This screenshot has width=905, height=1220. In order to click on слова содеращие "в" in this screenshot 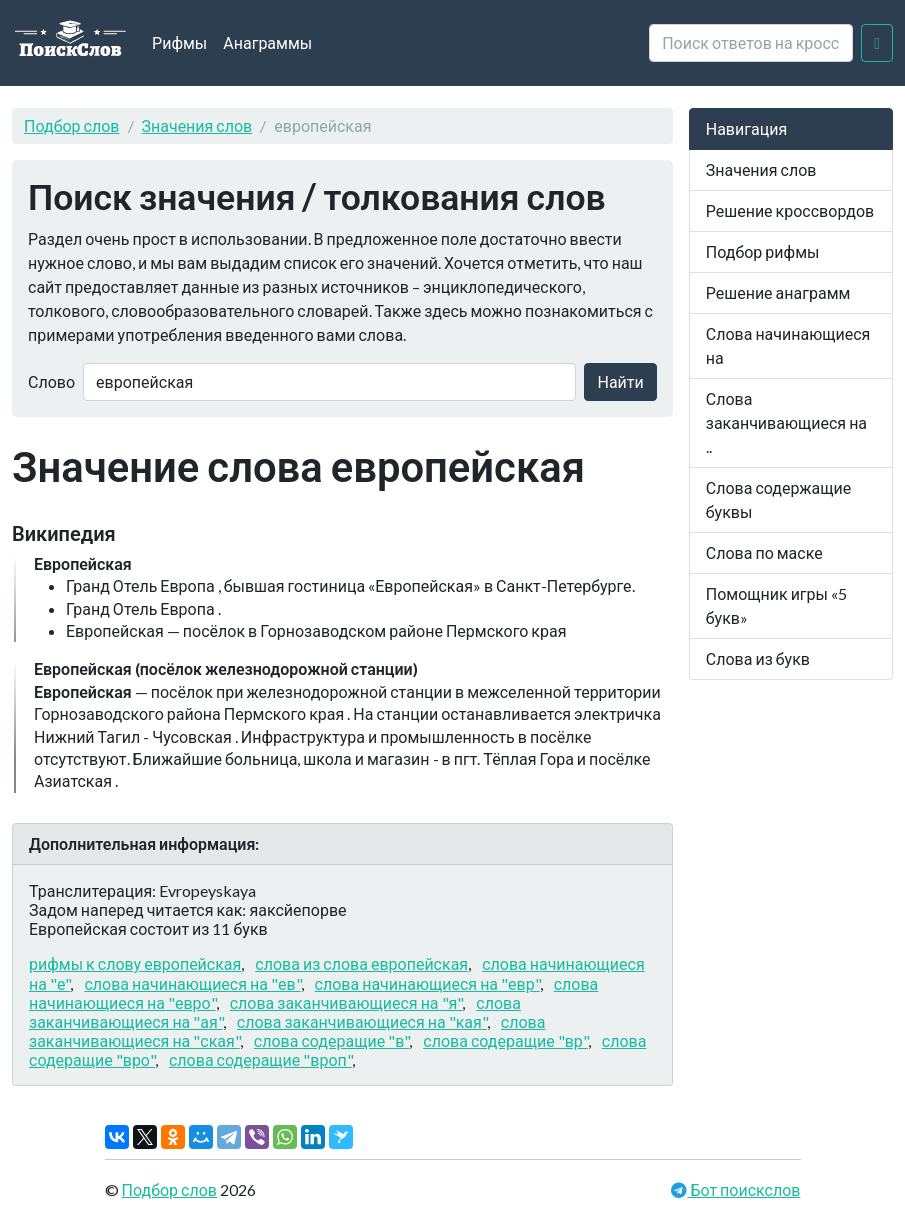, I will do `click(331, 1040)`.